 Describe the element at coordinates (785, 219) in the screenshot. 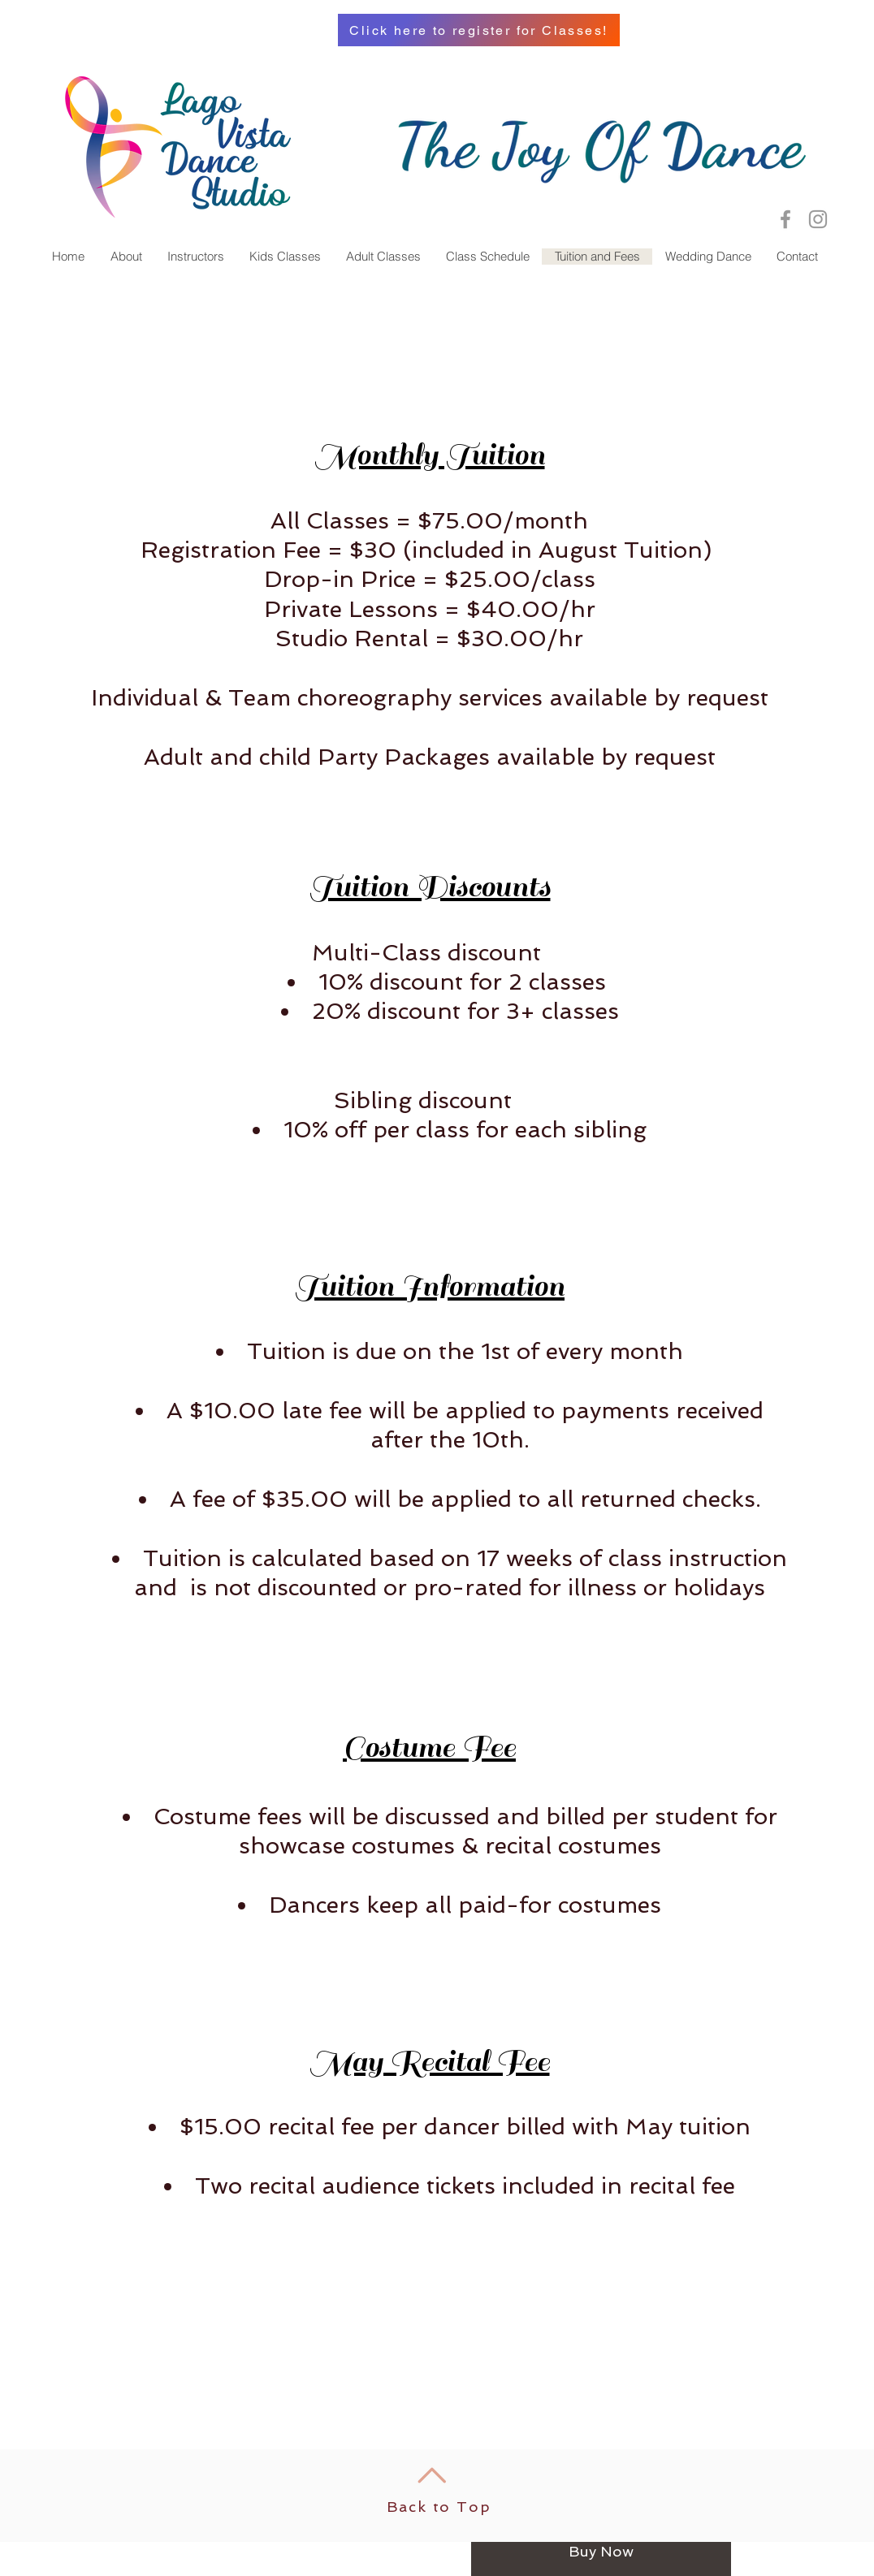

I see `[Lago Vista Dance Studio Facebook]` at that location.